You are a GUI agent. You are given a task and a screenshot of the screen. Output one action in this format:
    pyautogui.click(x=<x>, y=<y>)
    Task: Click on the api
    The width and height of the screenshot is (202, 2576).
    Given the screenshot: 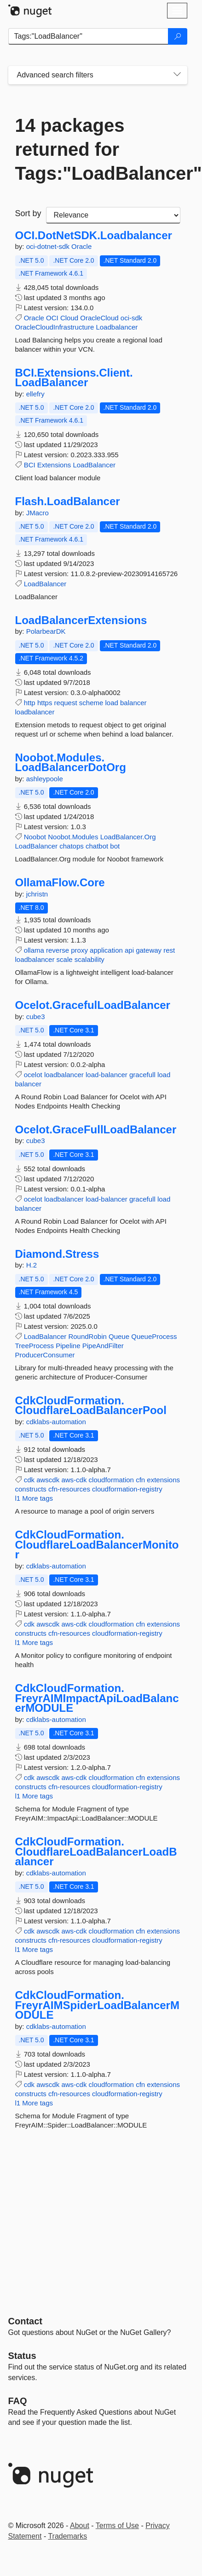 What is the action you would take?
    pyautogui.click(x=129, y=950)
    